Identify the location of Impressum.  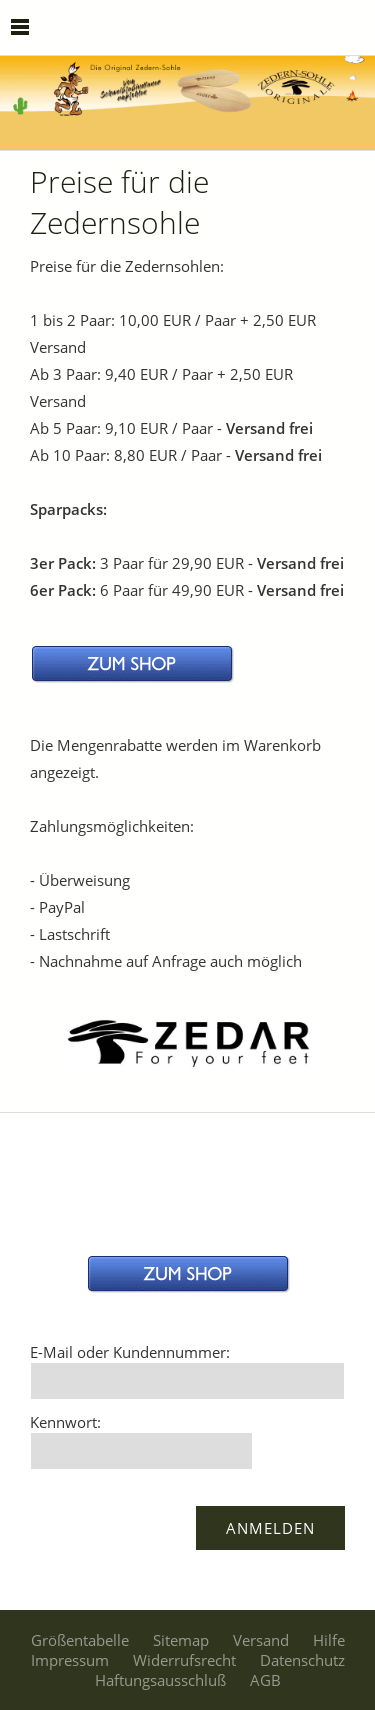
(70, 1660).